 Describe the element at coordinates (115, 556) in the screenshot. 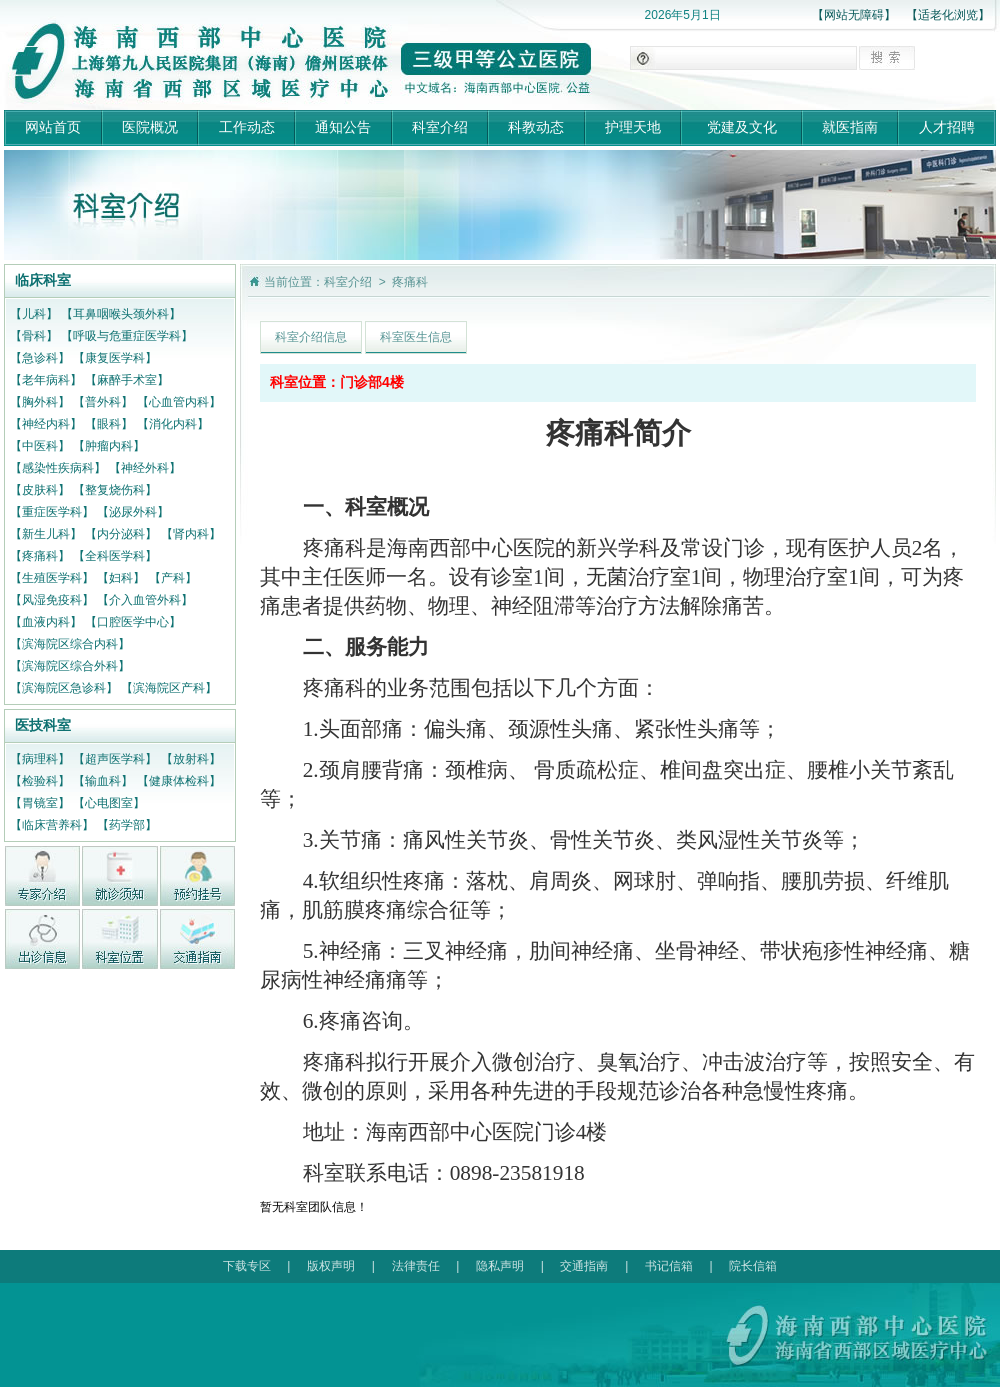

I see `【全科医学科】` at that location.